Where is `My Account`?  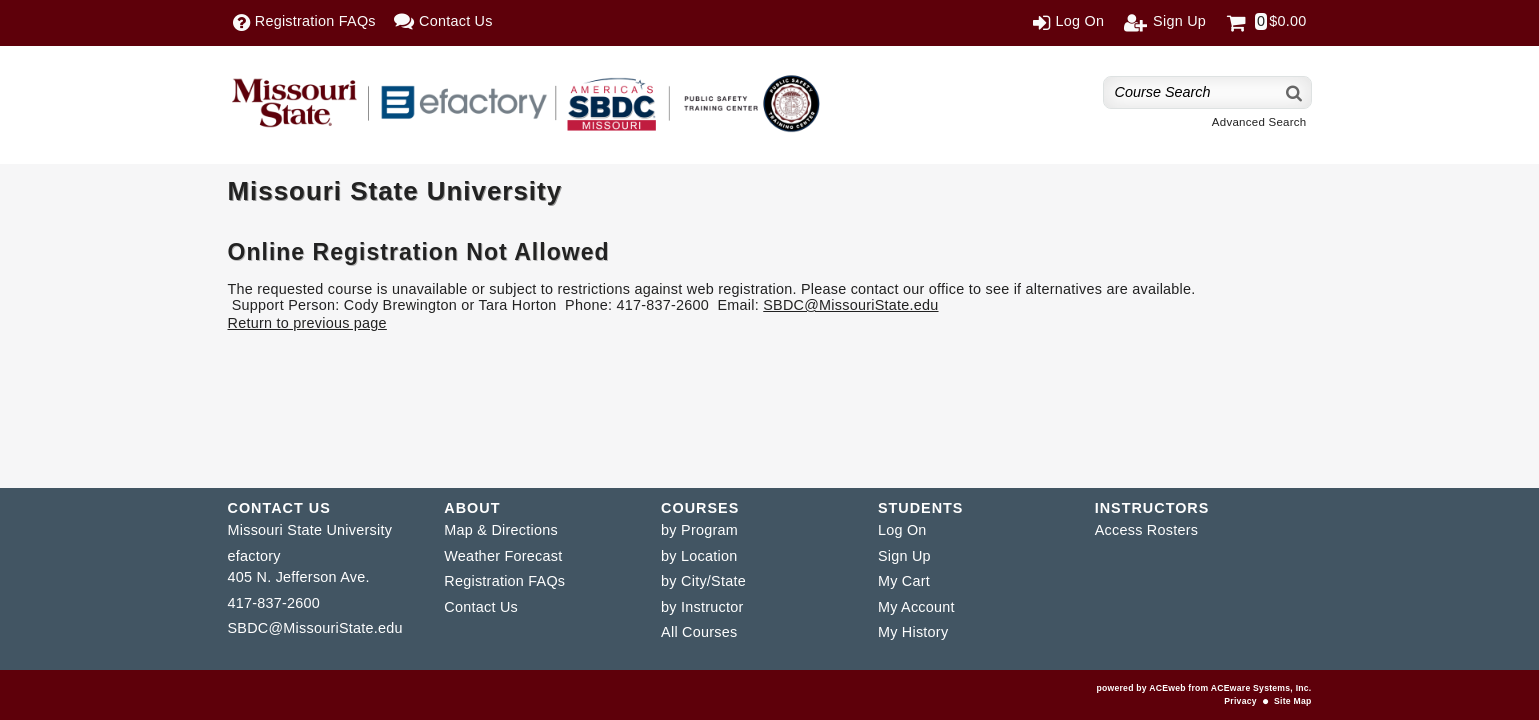 My Account is located at coordinates (916, 607).